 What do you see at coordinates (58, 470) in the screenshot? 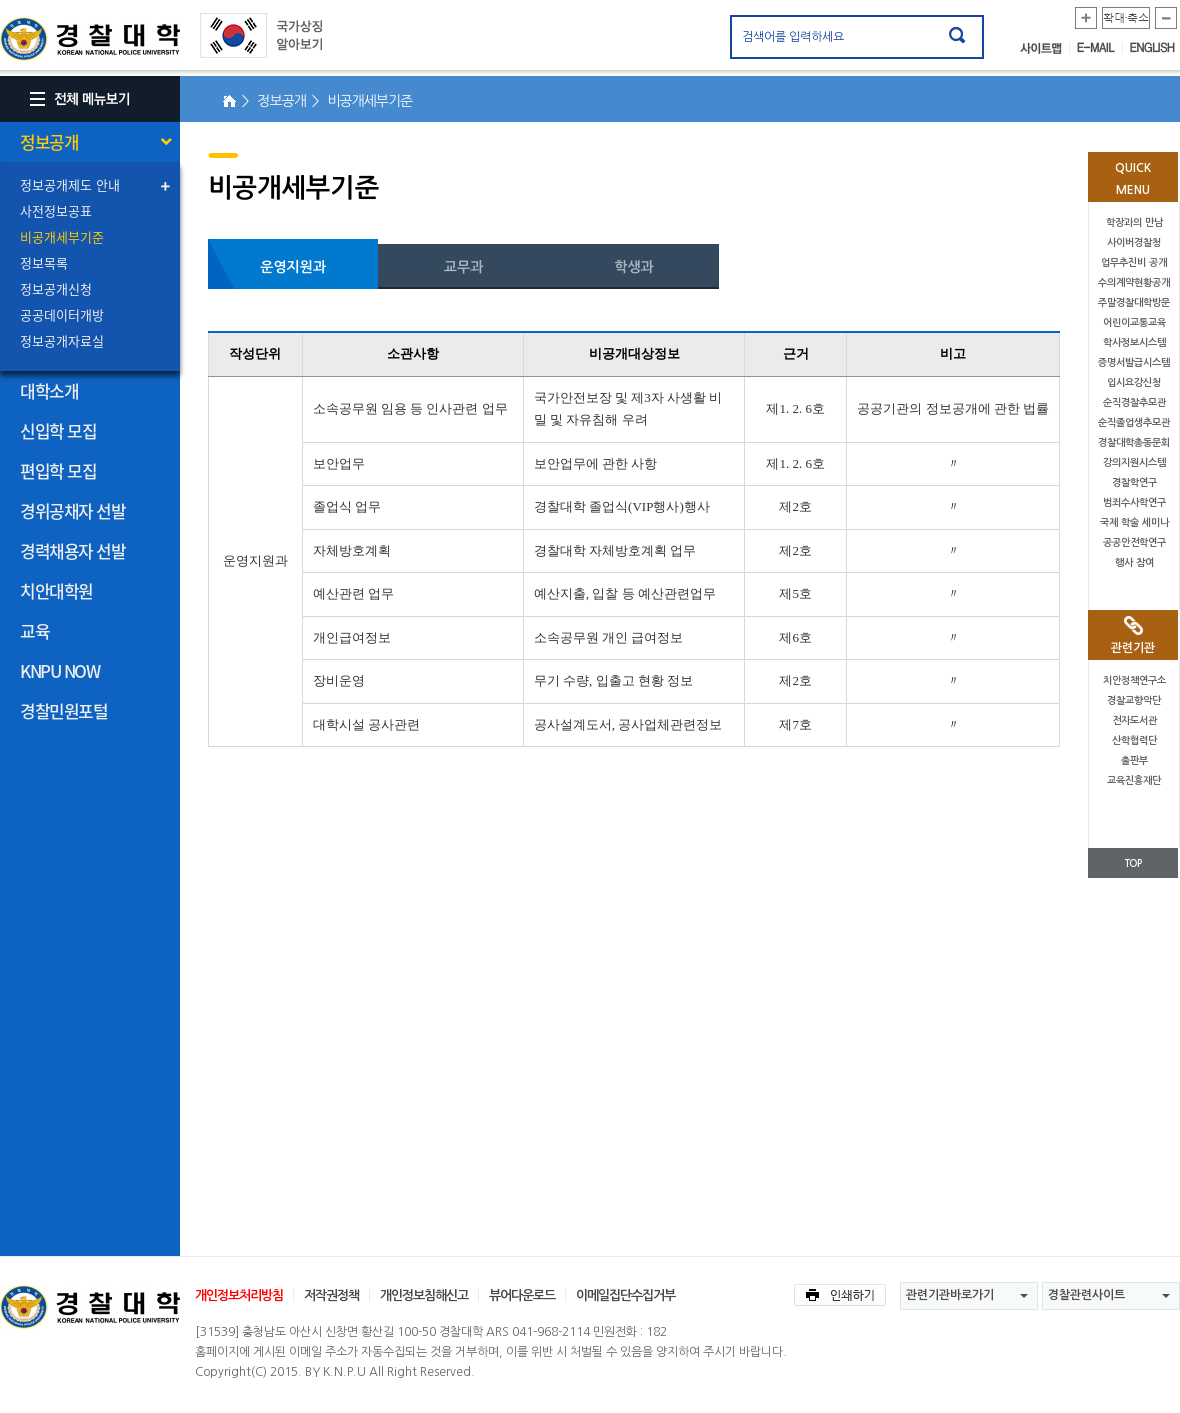
I see `편입학 모집` at bounding box center [58, 470].